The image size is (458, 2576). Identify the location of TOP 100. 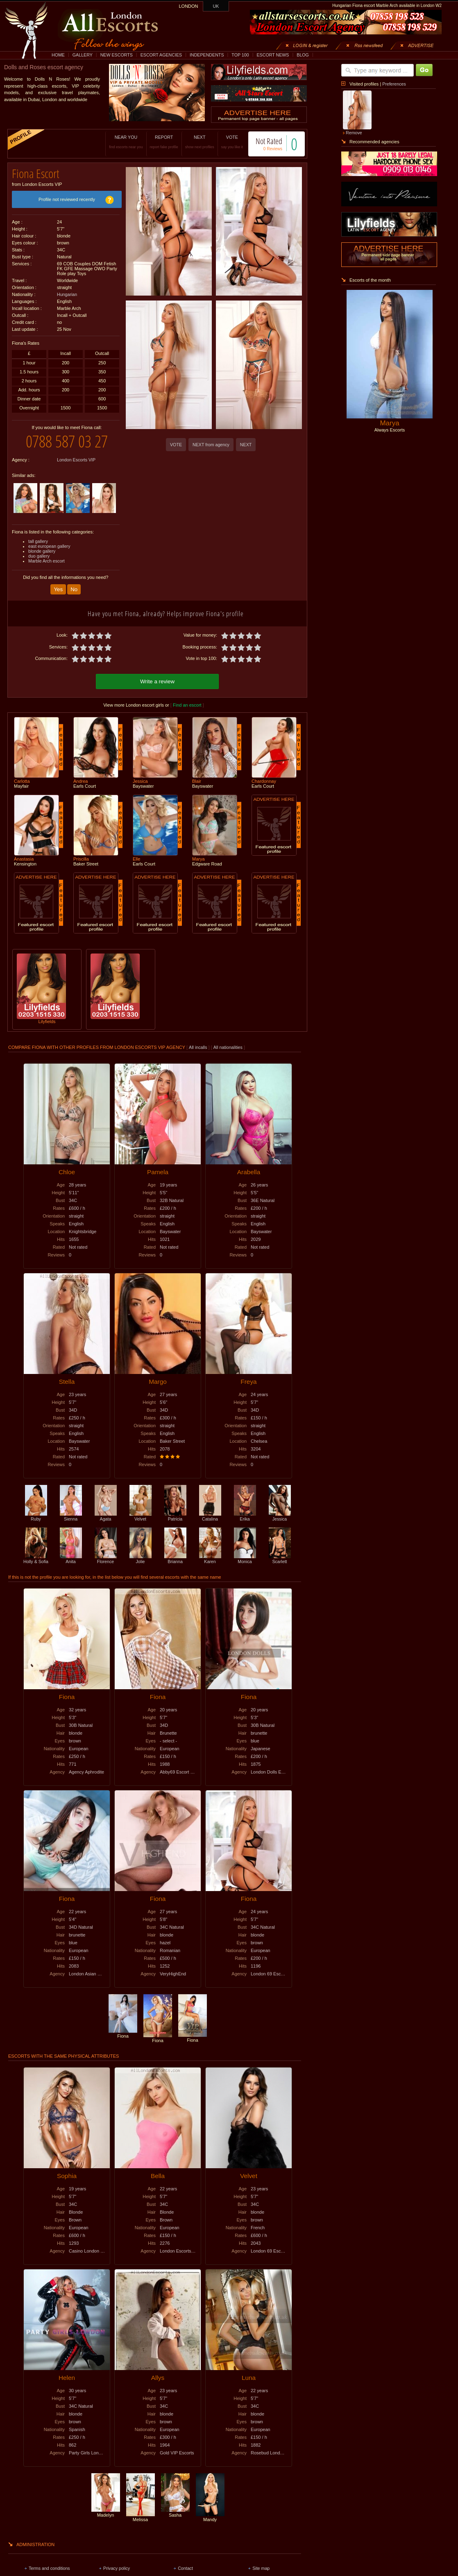
(240, 54).